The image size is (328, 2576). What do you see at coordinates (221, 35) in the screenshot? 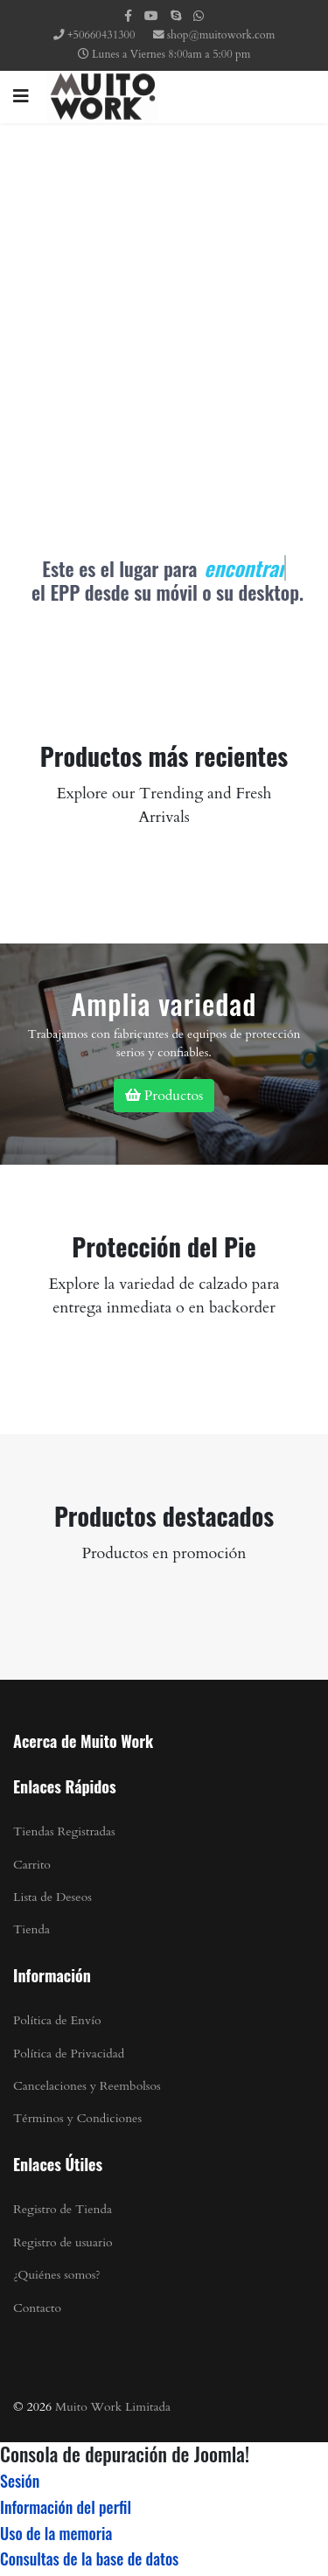
I see `shop@muitowork.com` at bounding box center [221, 35].